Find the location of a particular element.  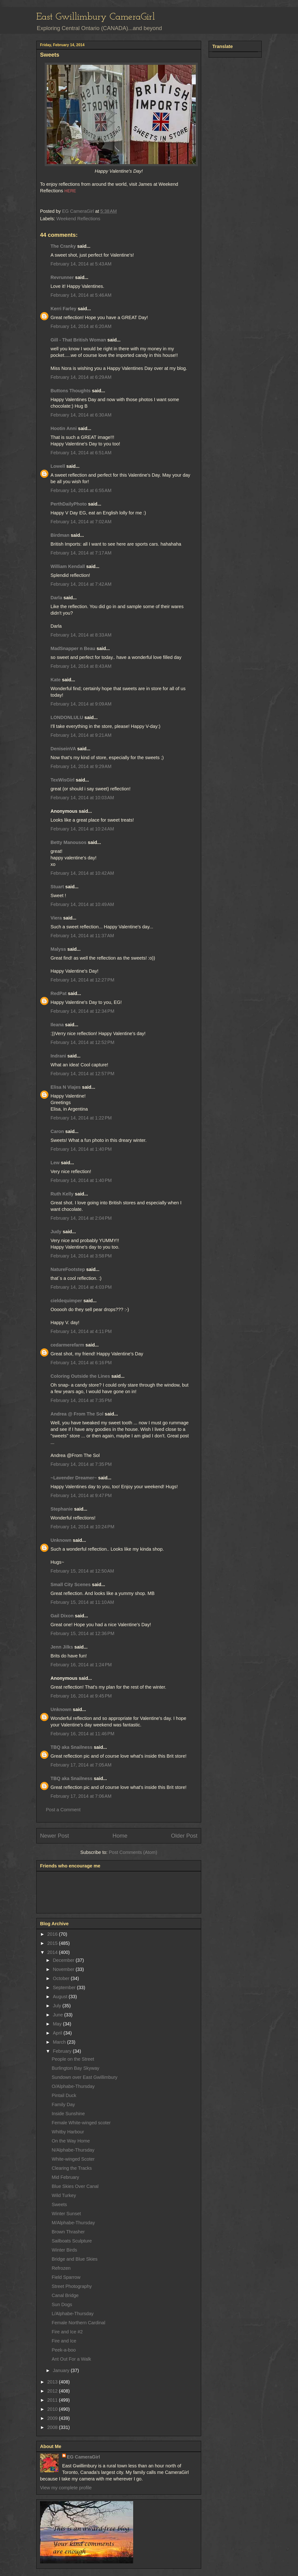

Inside Sunshine is located at coordinates (68, 2113).